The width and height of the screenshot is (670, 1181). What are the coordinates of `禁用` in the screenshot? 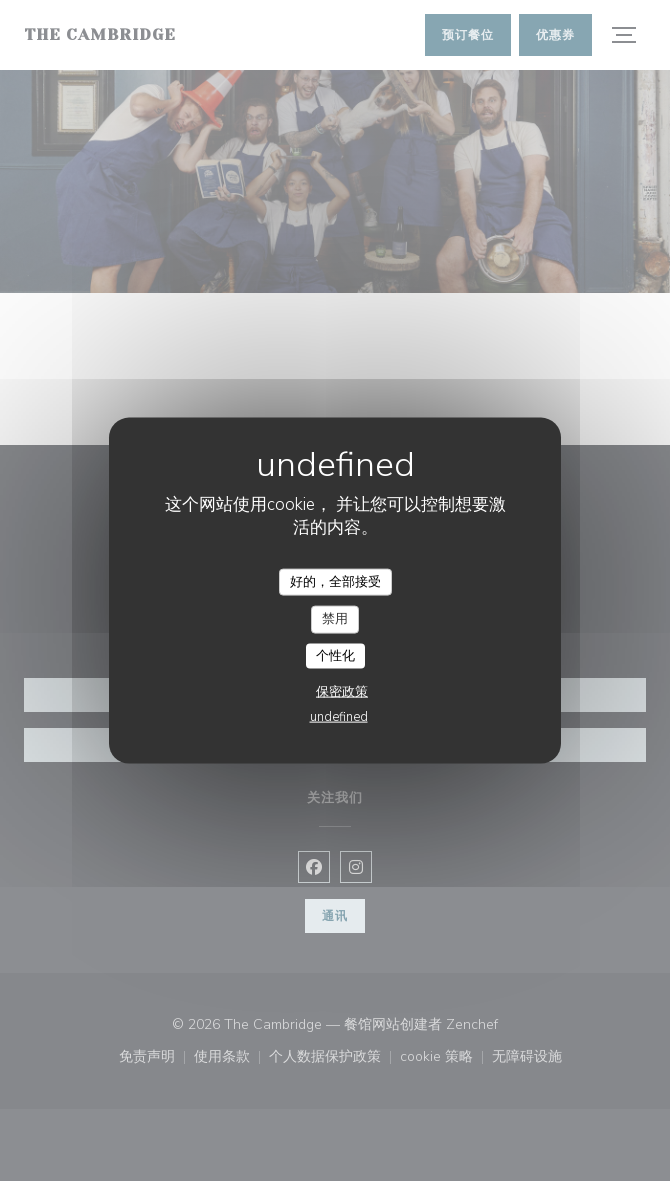 It's located at (335, 619).